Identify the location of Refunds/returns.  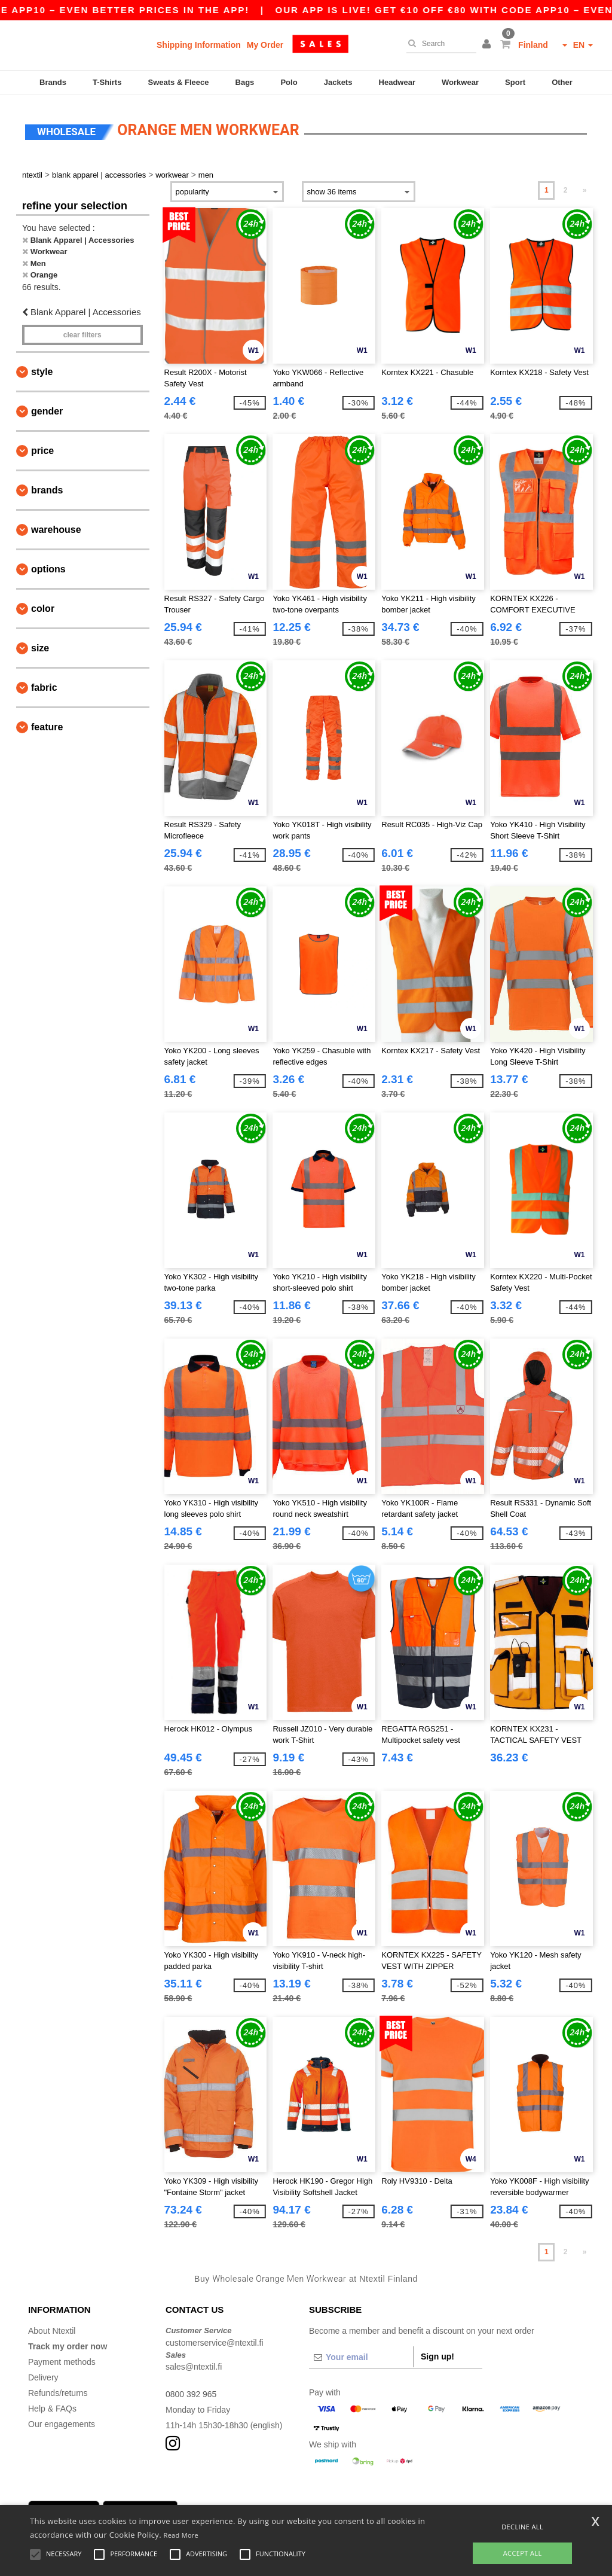
(58, 2390).